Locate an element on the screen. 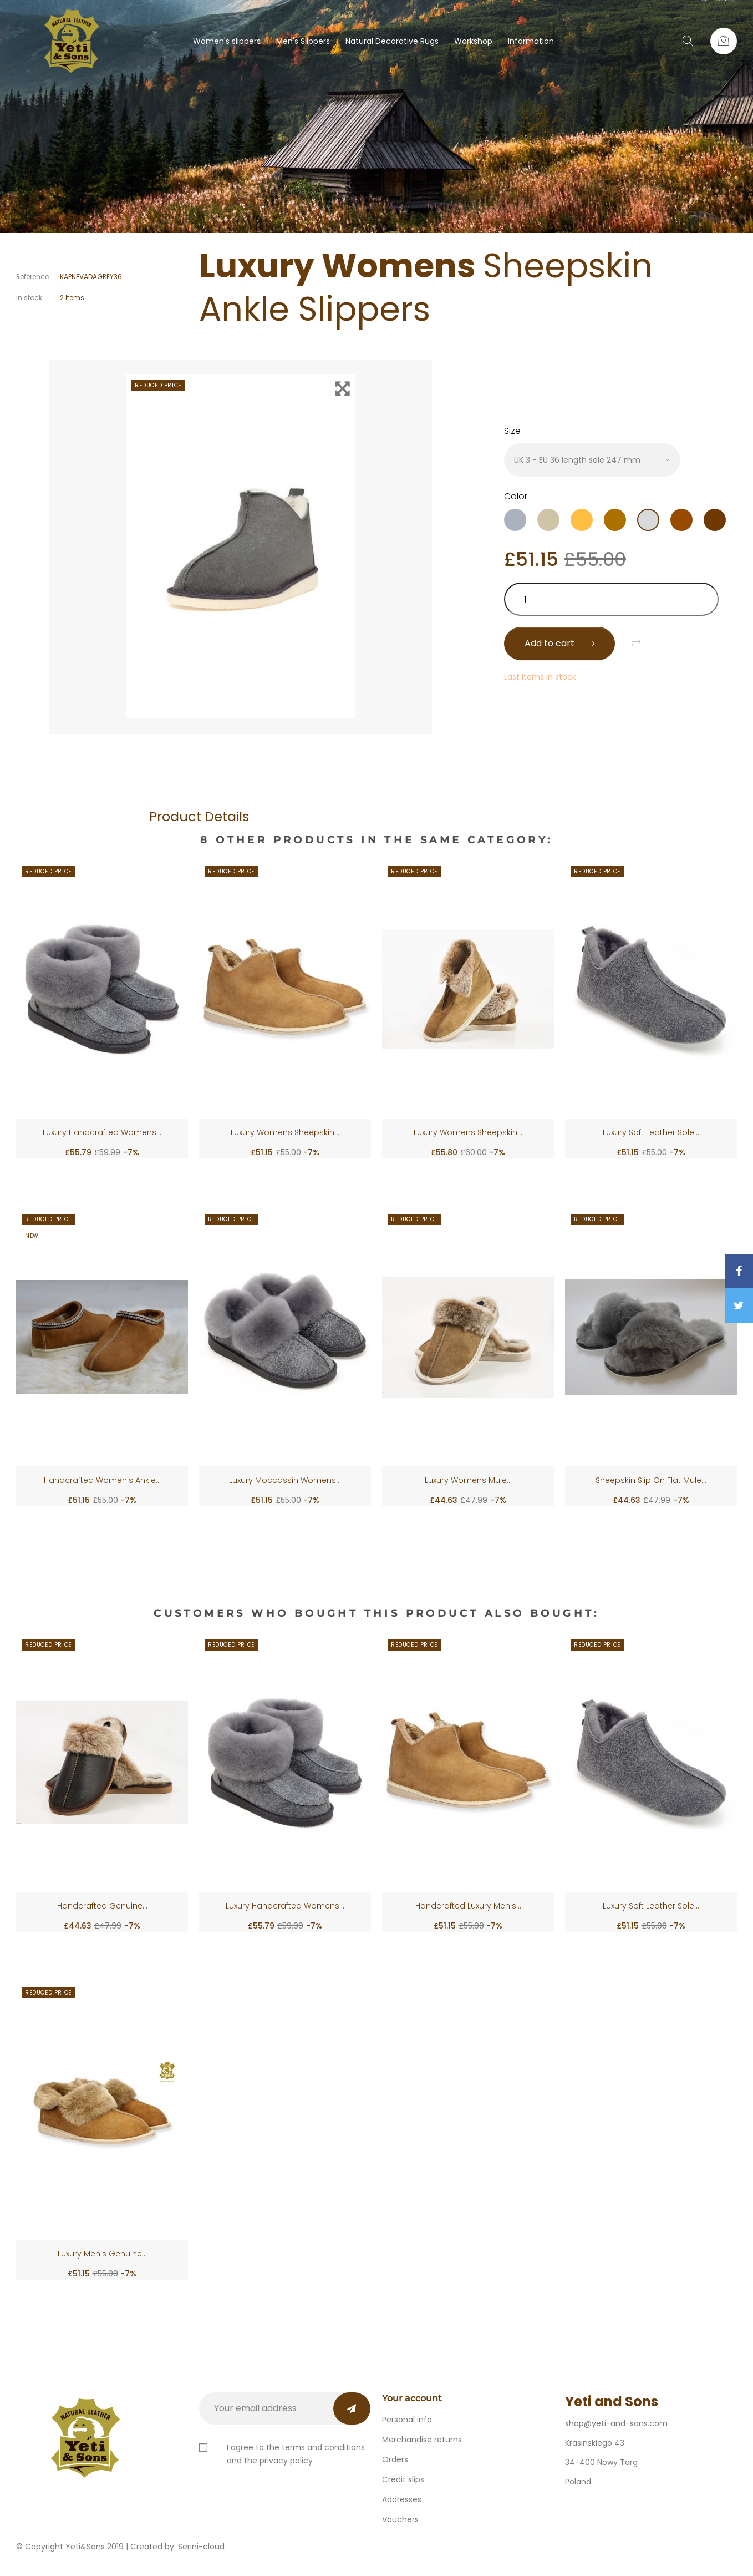 The width and height of the screenshot is (753, 2576). Workshop is located at coordinates (473, 41).